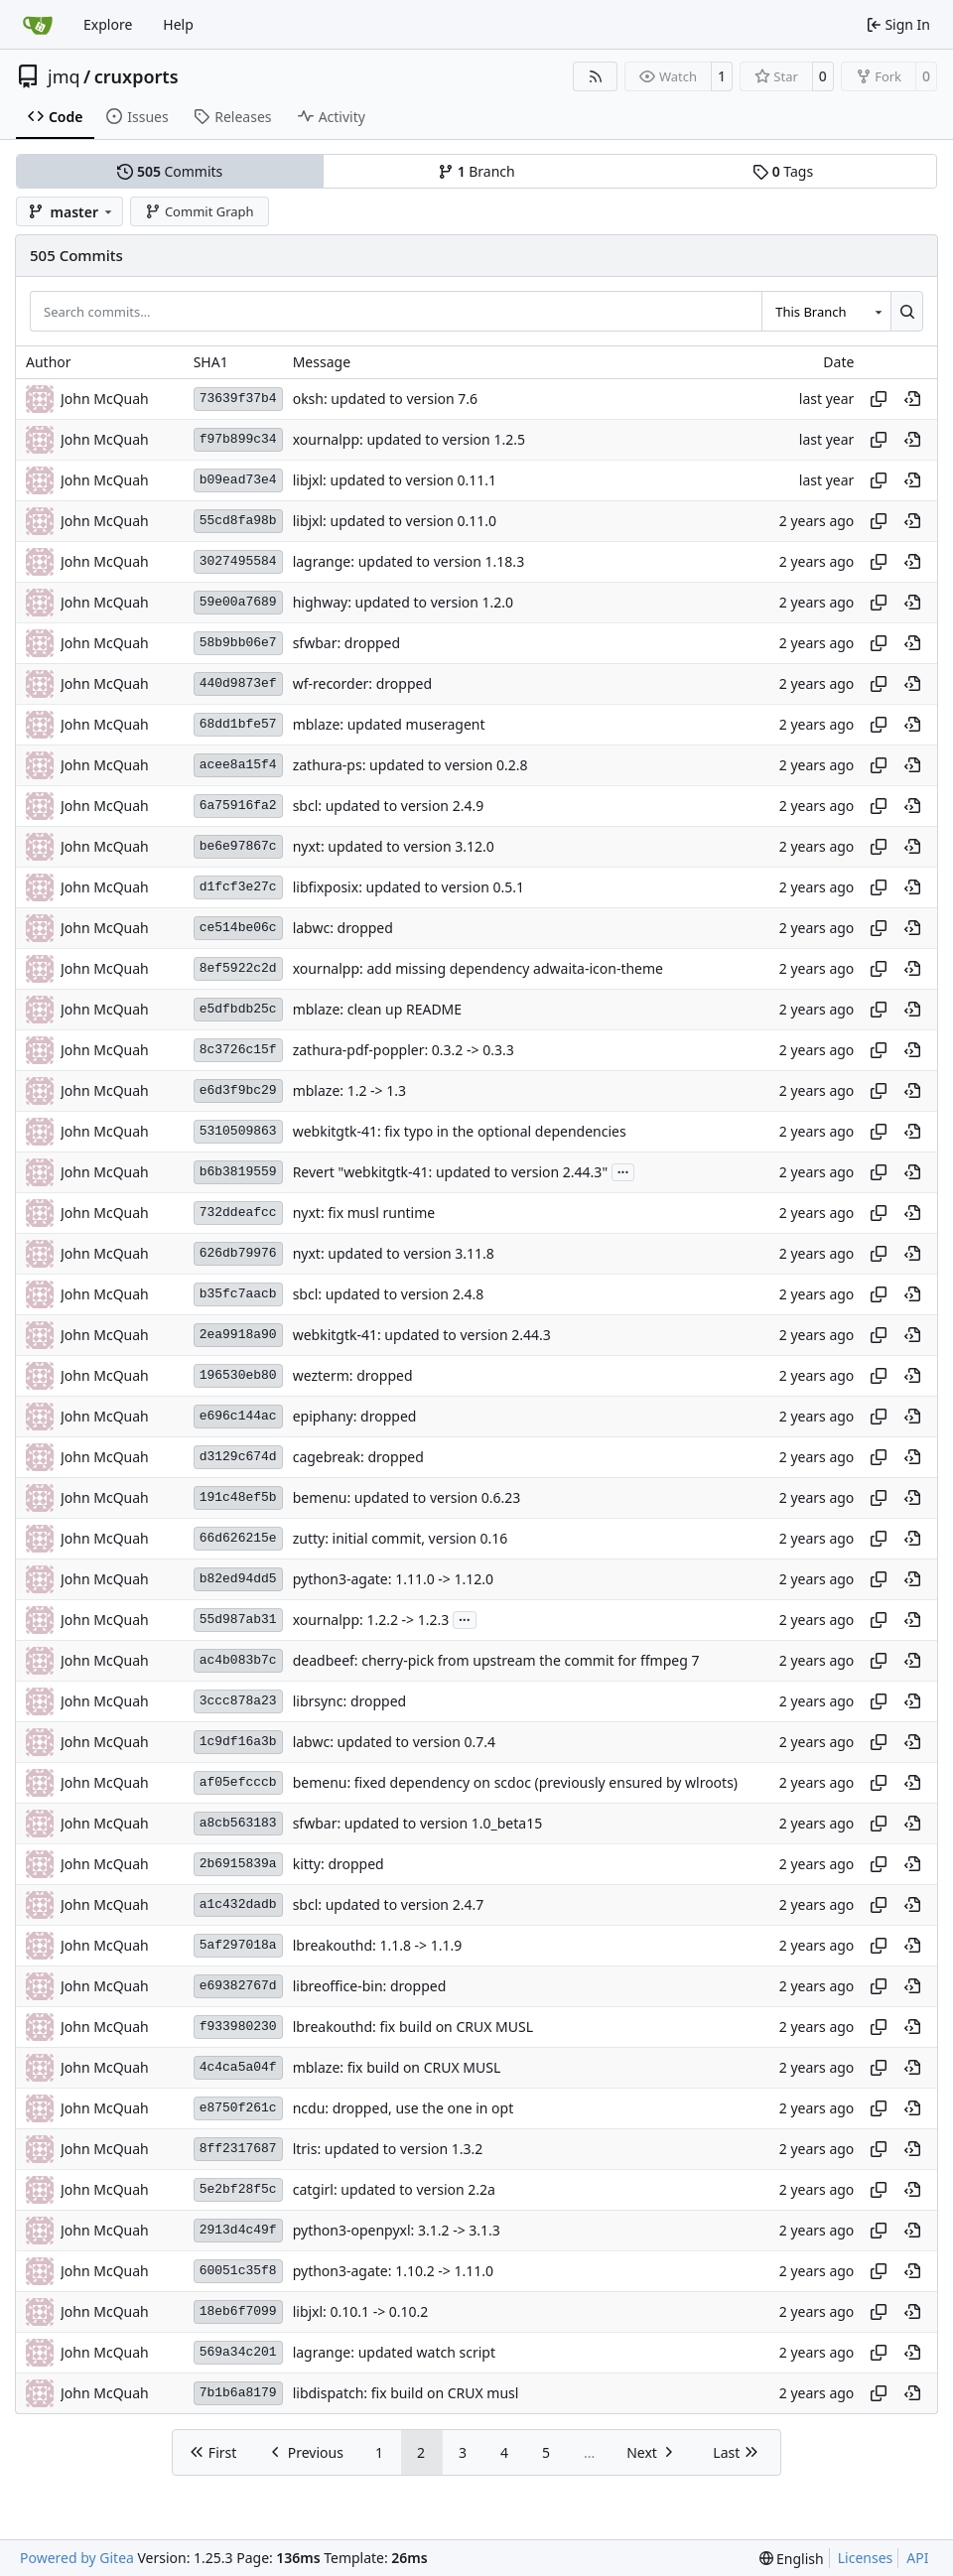 The width and height of the screenshot is (953, 2576). I want to click on ce514be06c, so click(238, 927).